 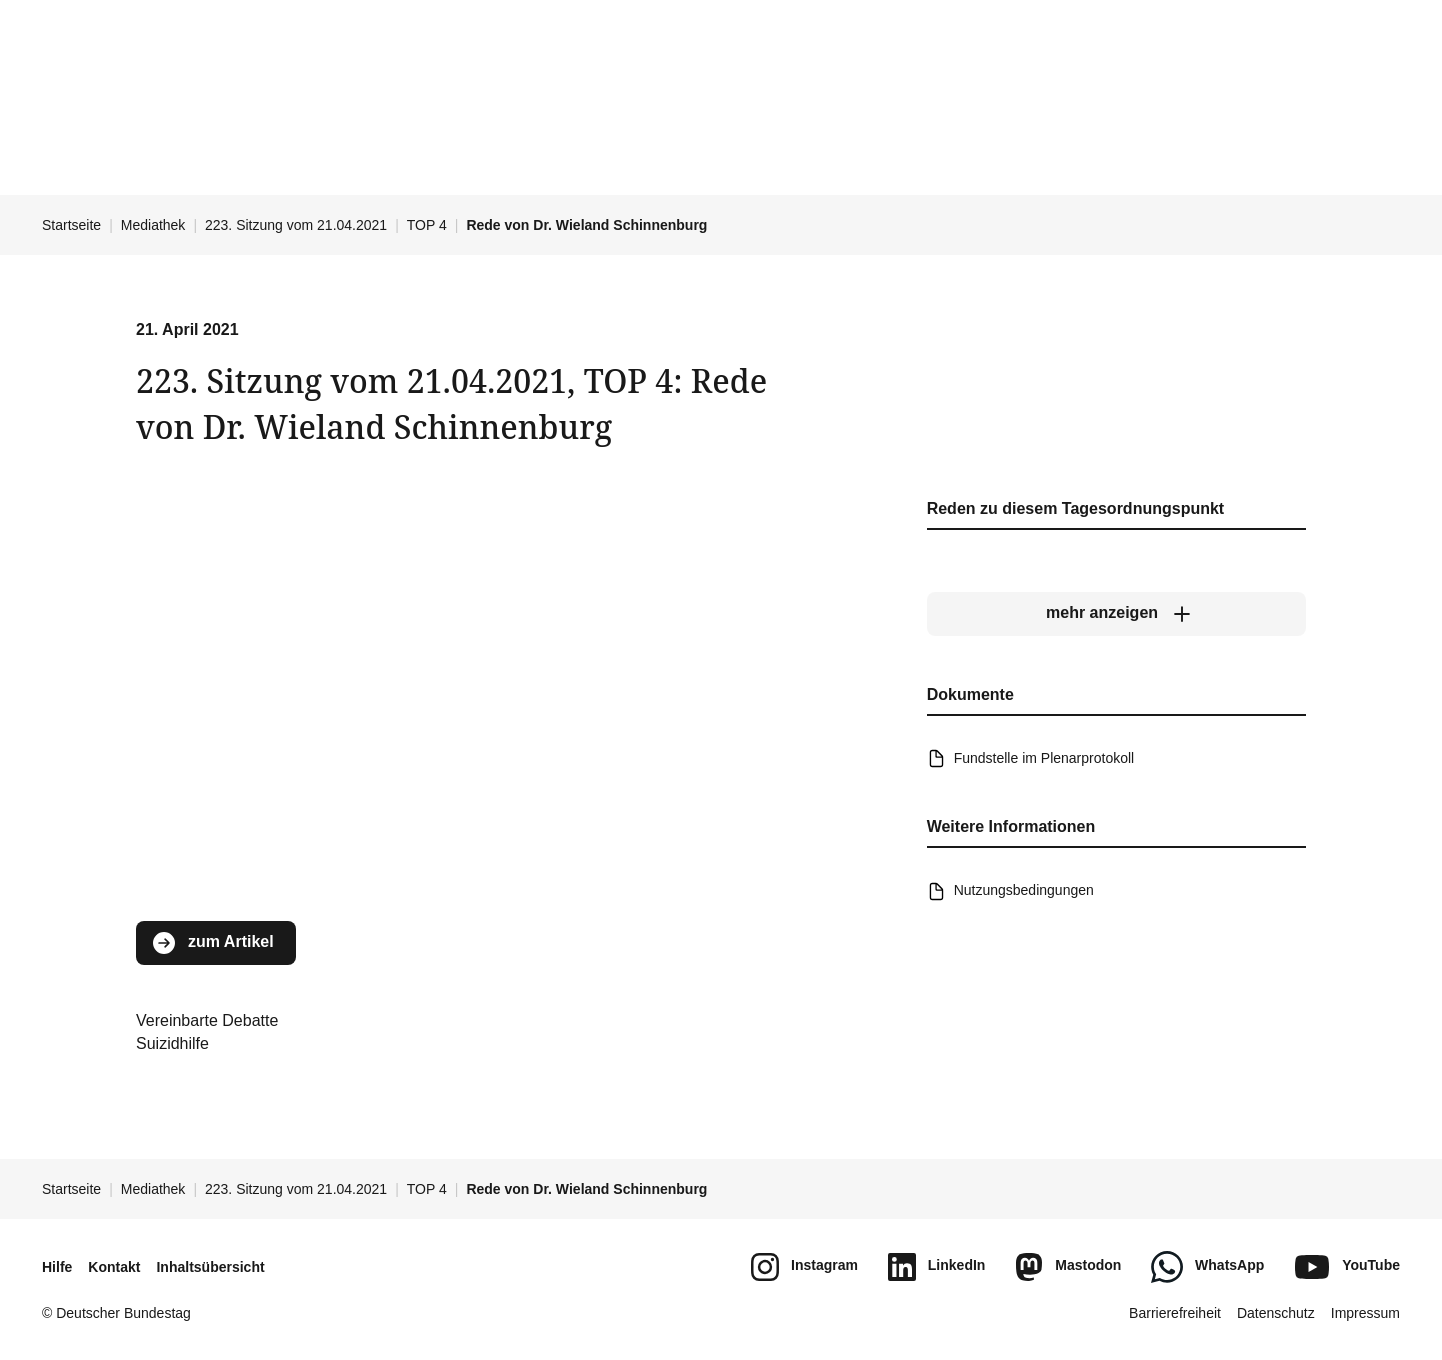 What do you see at coordinates (296, 225) in the screenshot?
I see `223. Sitzung vom 21.04.2021` at bounding box center [296, 225].